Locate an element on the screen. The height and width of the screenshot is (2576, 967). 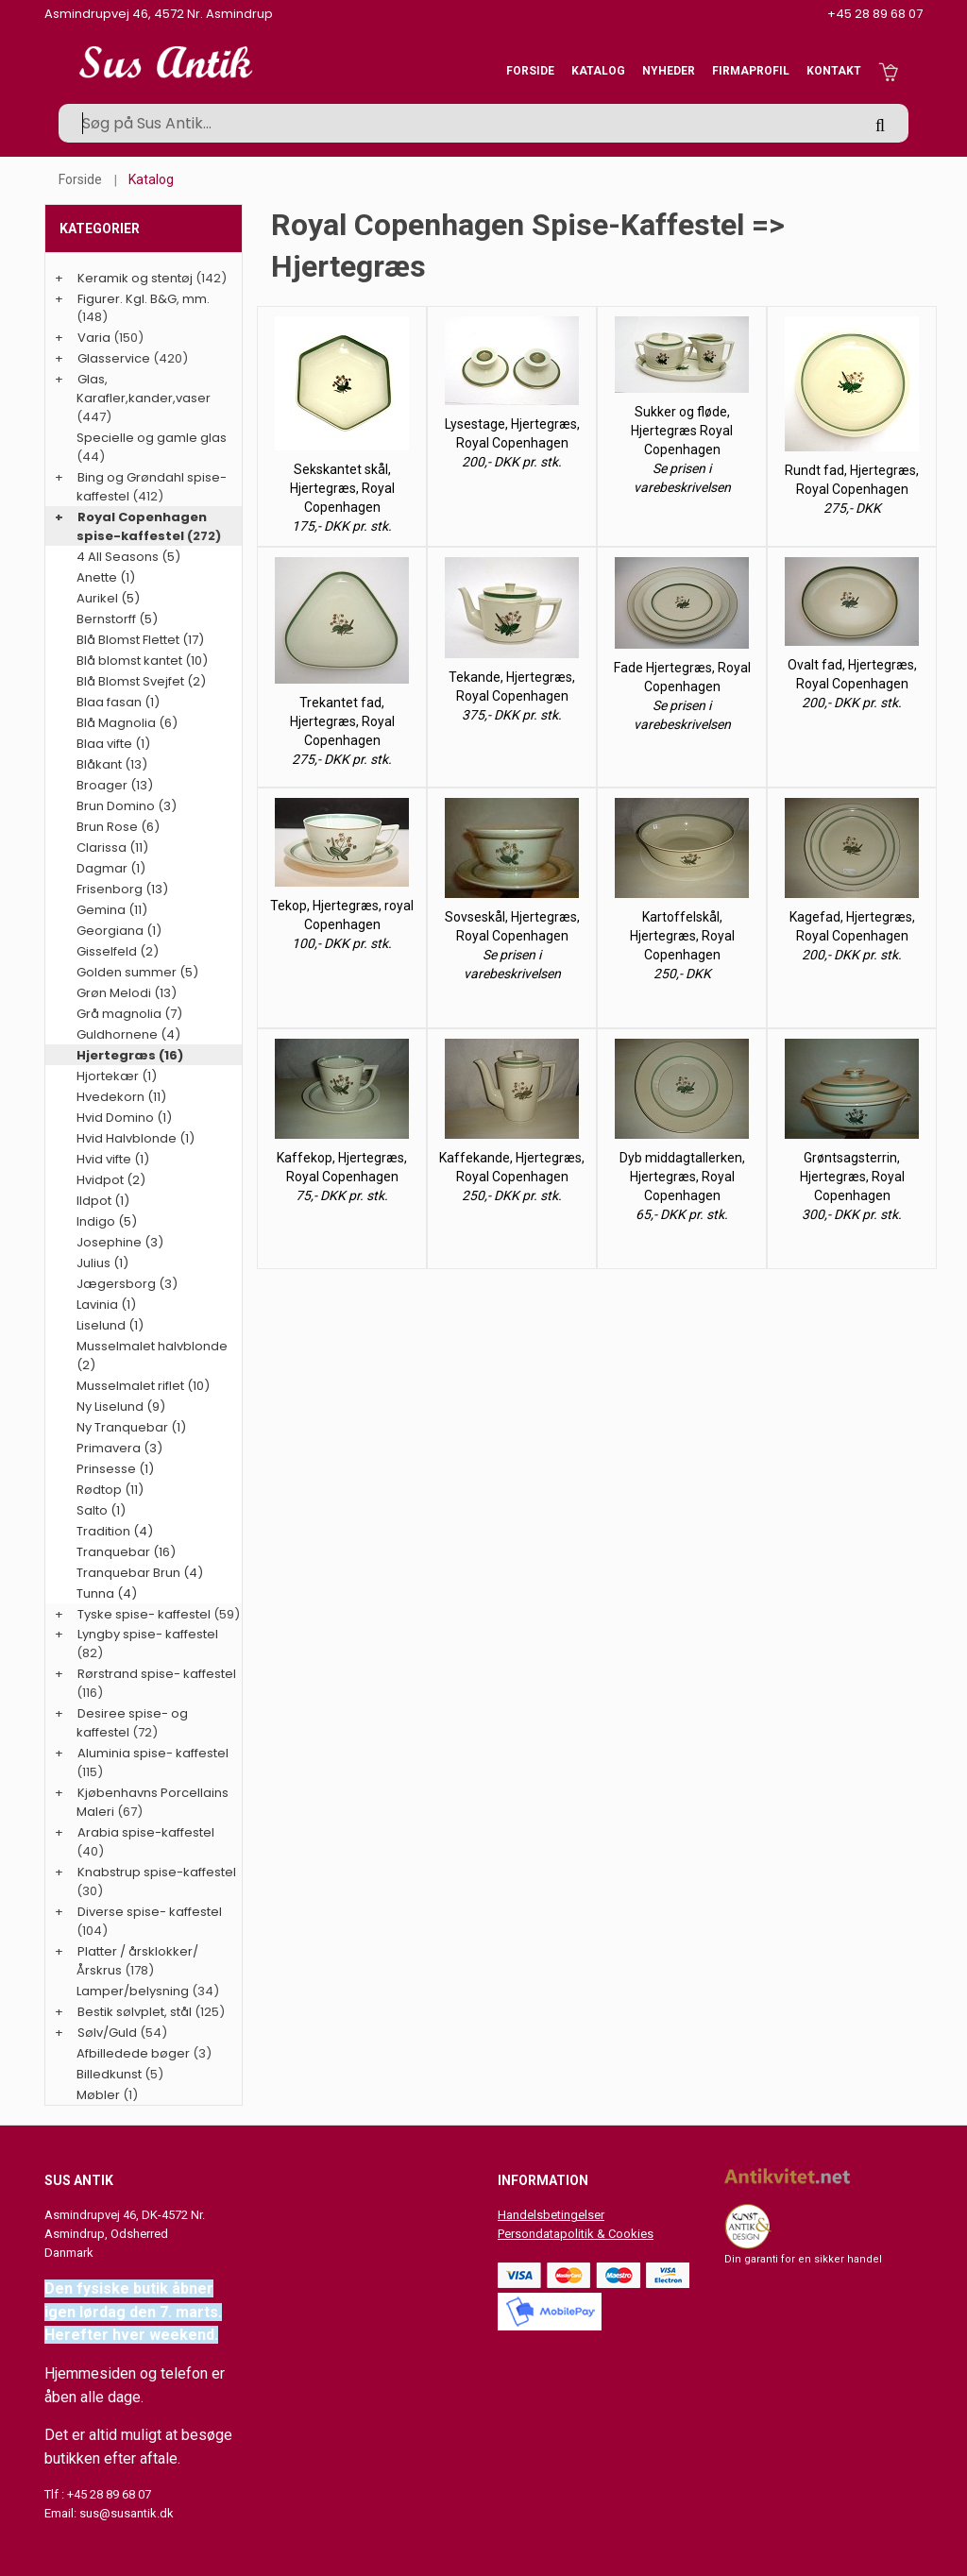
Anette (1) is located at coordinates (105, 577).